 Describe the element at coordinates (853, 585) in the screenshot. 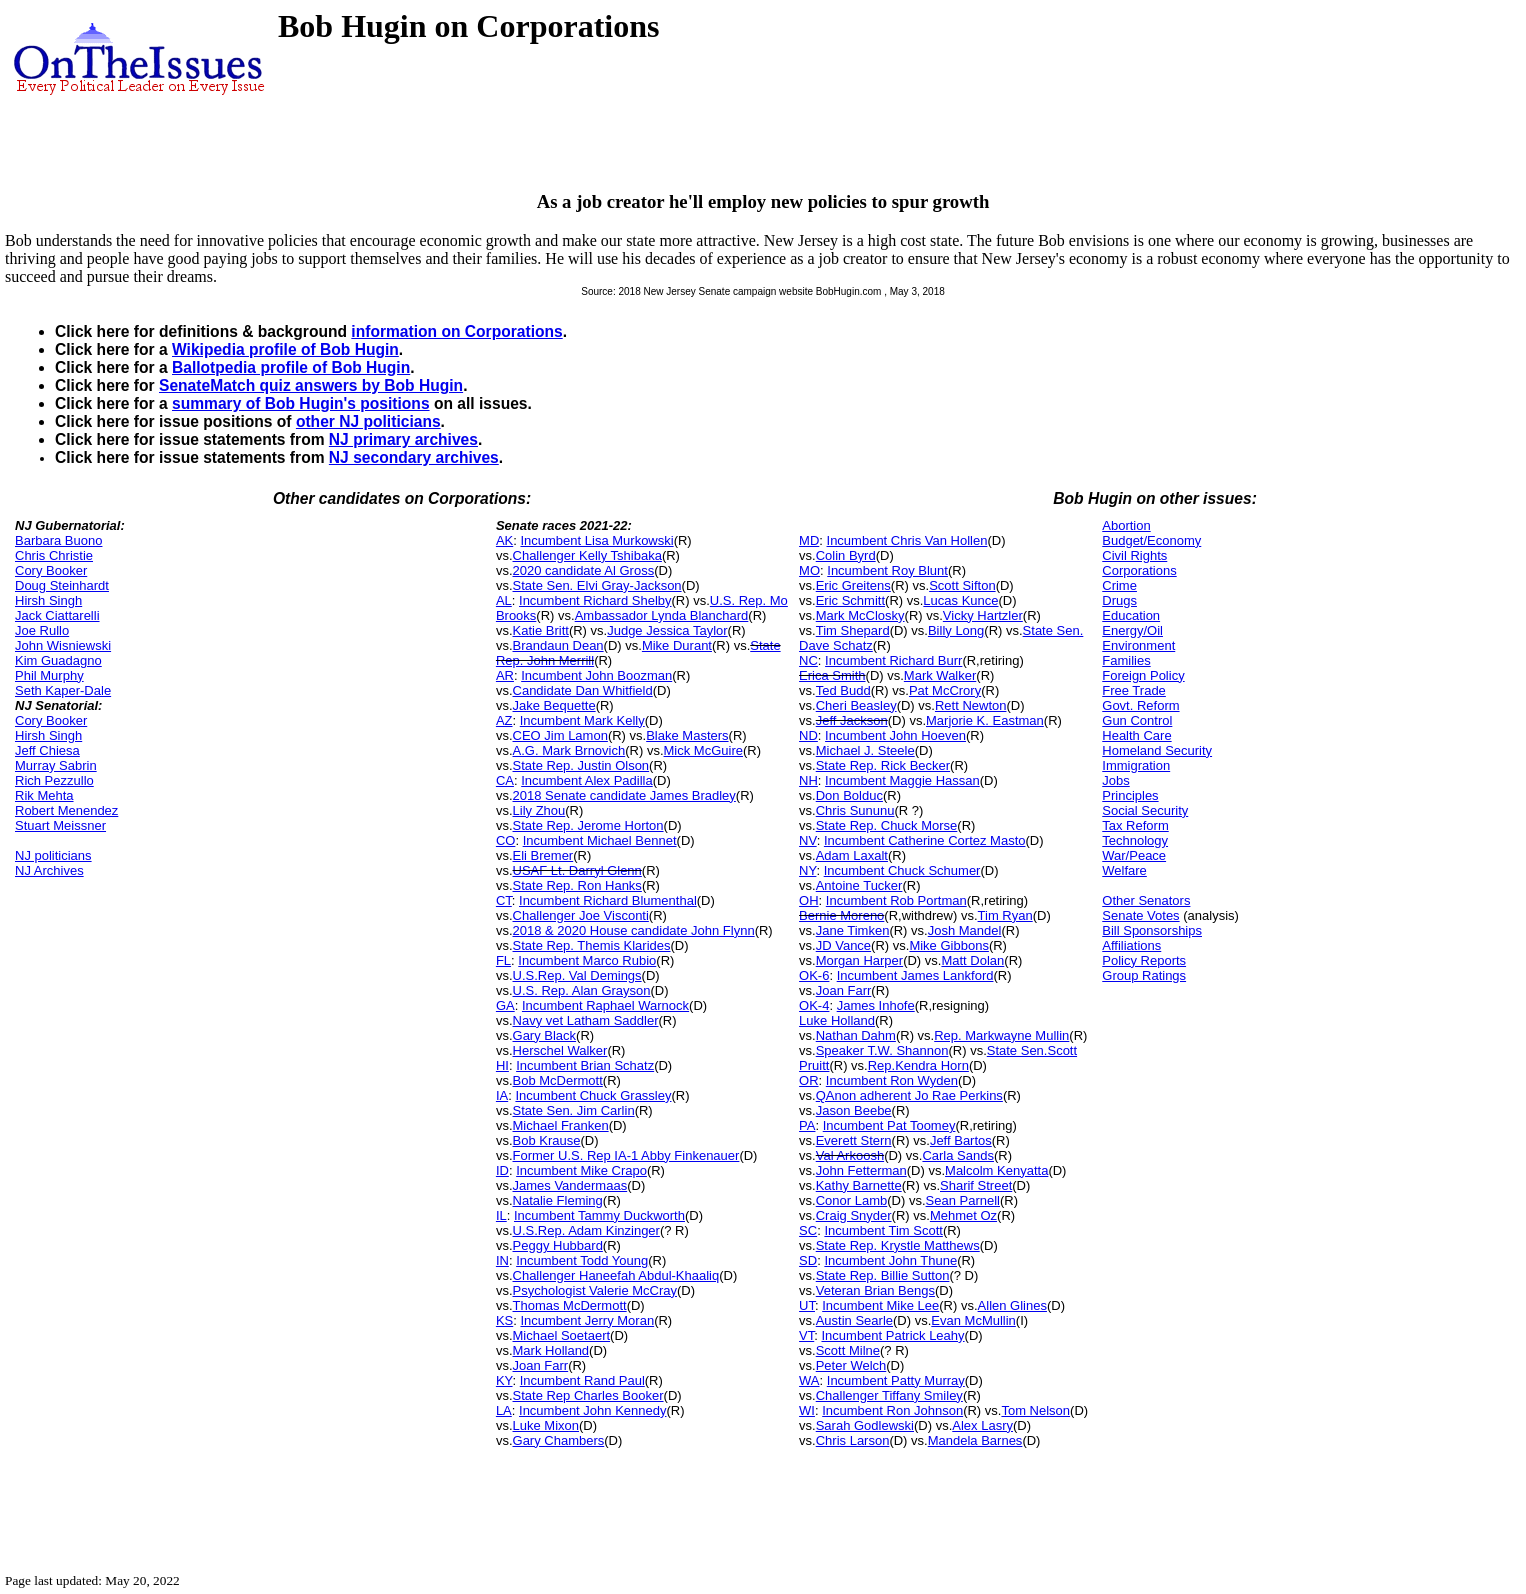

I see `Eric Greitens` at that location.